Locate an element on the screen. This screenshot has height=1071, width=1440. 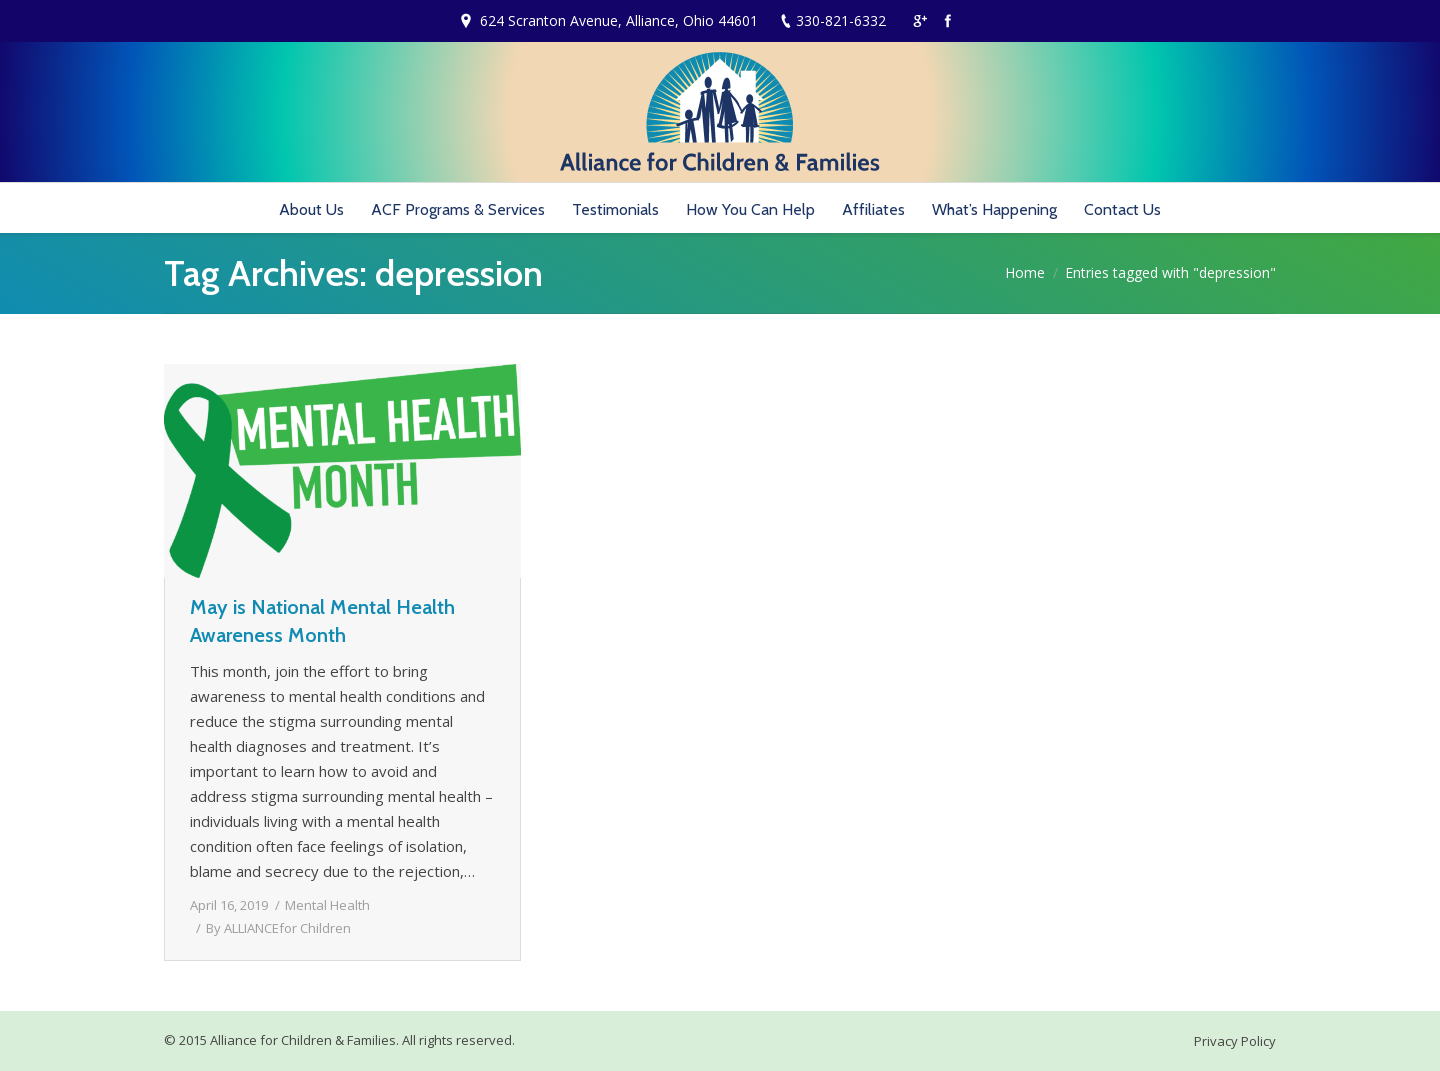
By is located at coordinates (278, 928).